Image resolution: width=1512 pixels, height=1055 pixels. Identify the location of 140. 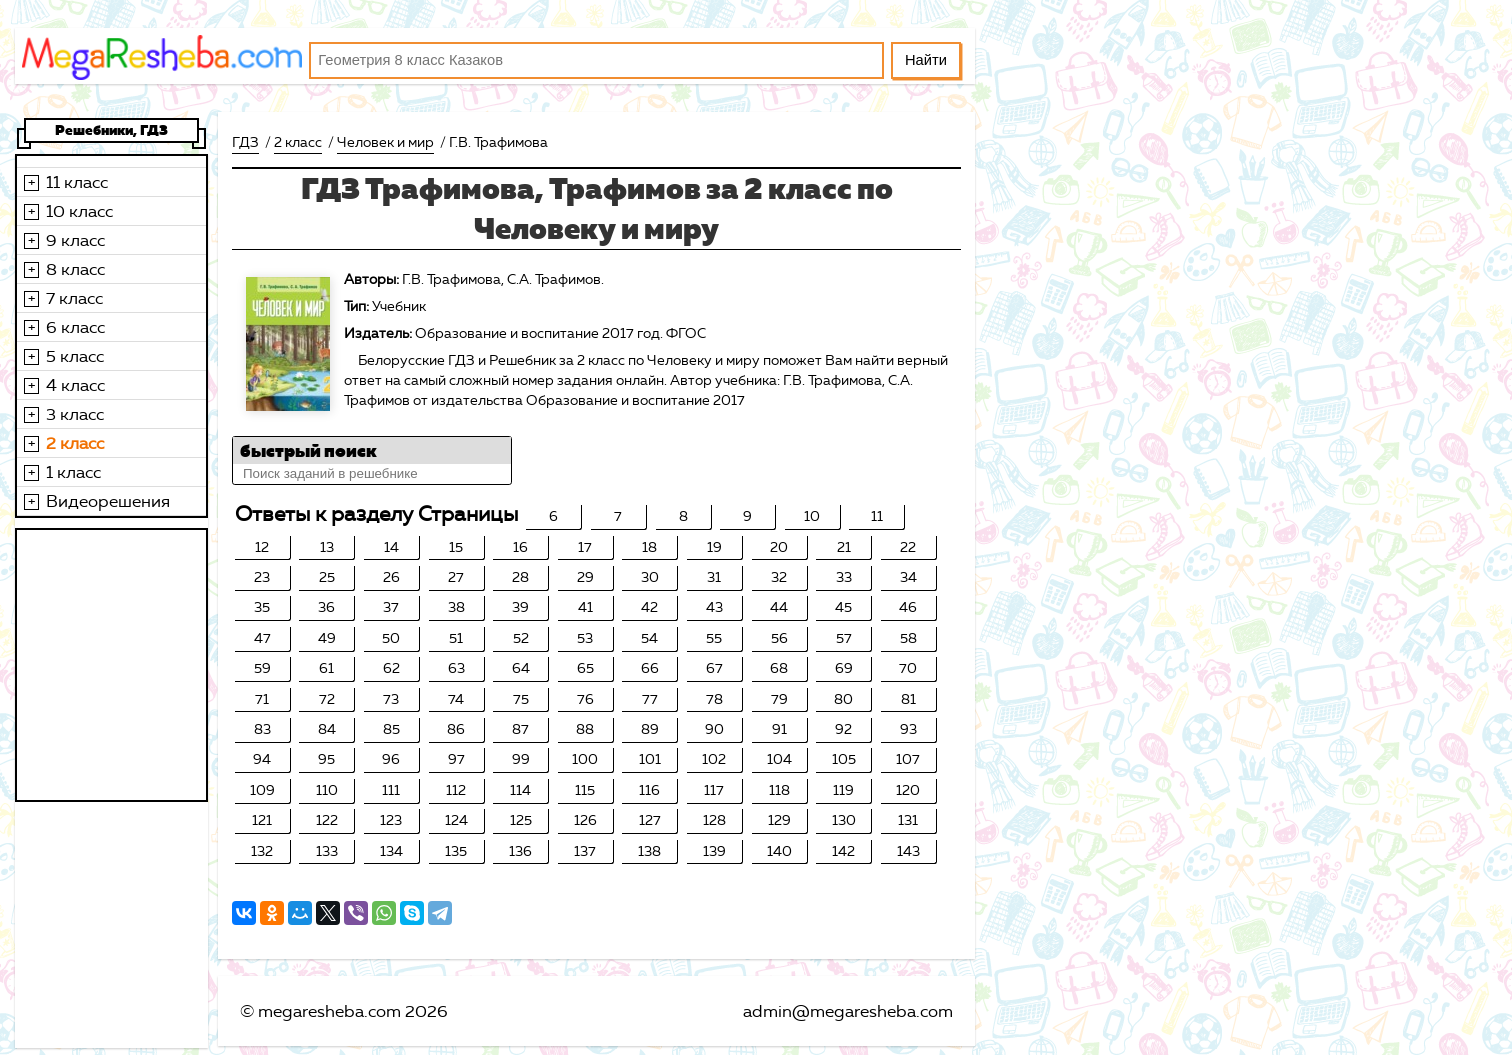
(779, 851).